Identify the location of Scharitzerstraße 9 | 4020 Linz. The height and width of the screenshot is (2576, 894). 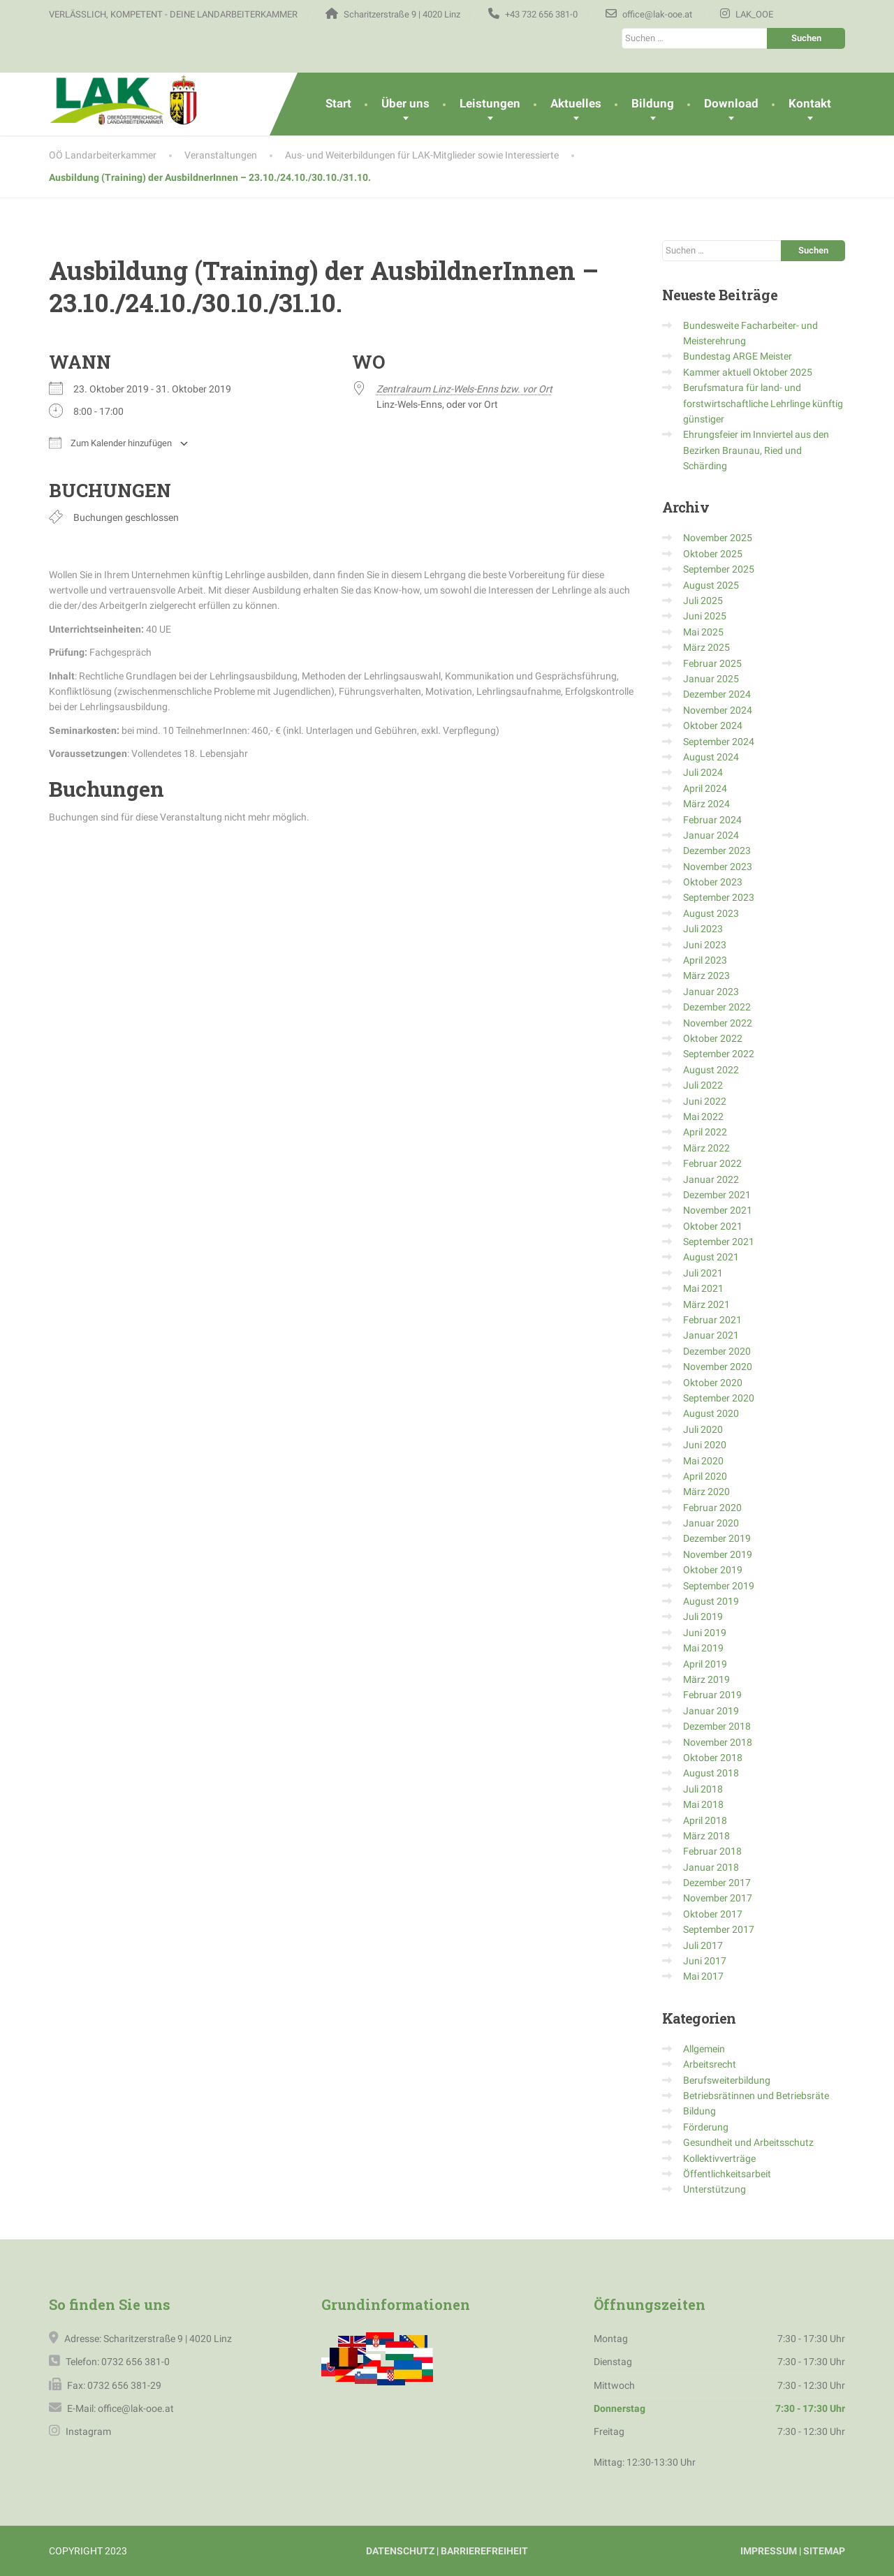
(167, 2338).